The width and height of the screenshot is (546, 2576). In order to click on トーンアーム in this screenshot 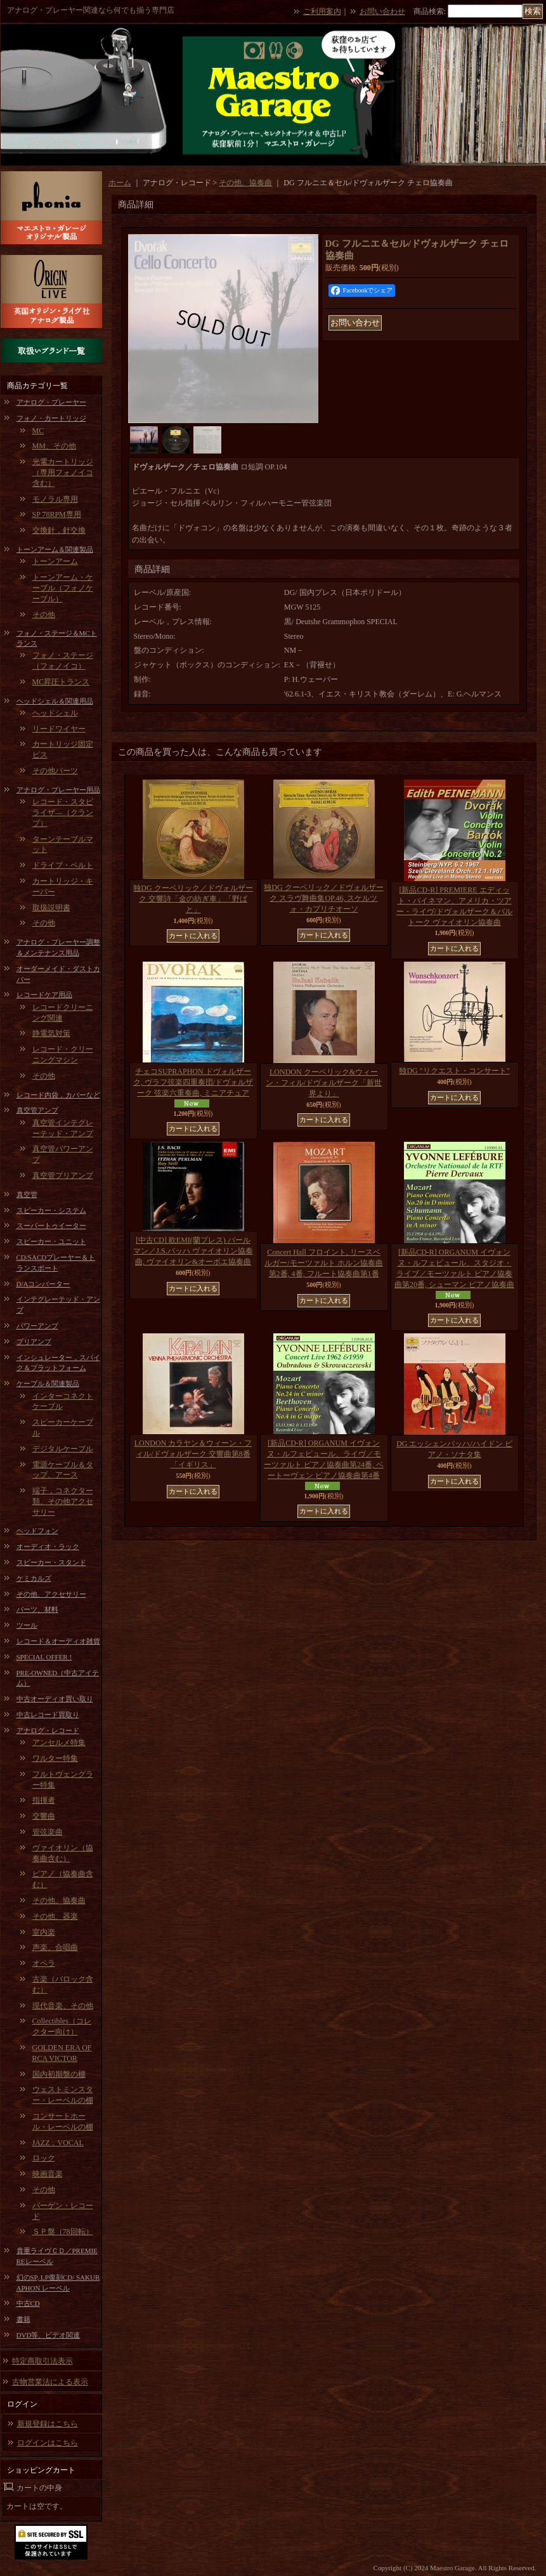, I will do `click(55, 561)`.